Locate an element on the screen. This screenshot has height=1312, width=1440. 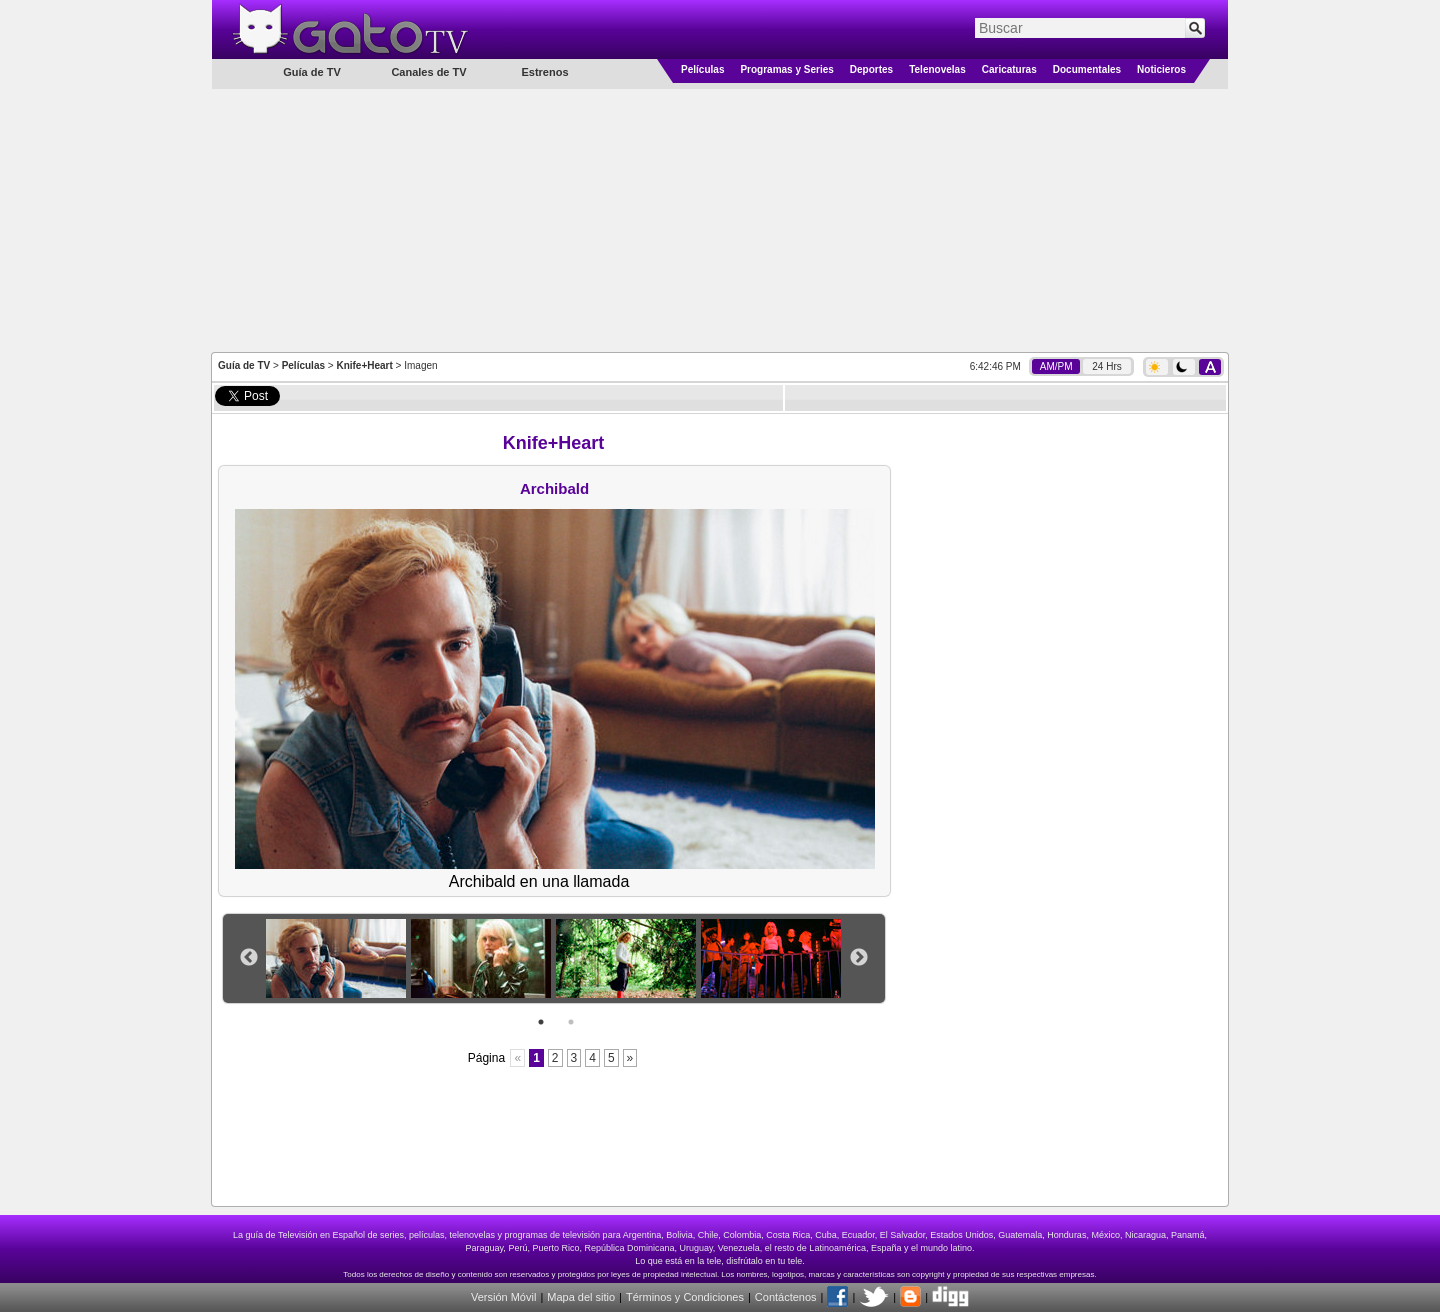
[Advertisement] is located at coordinates (720, 219).